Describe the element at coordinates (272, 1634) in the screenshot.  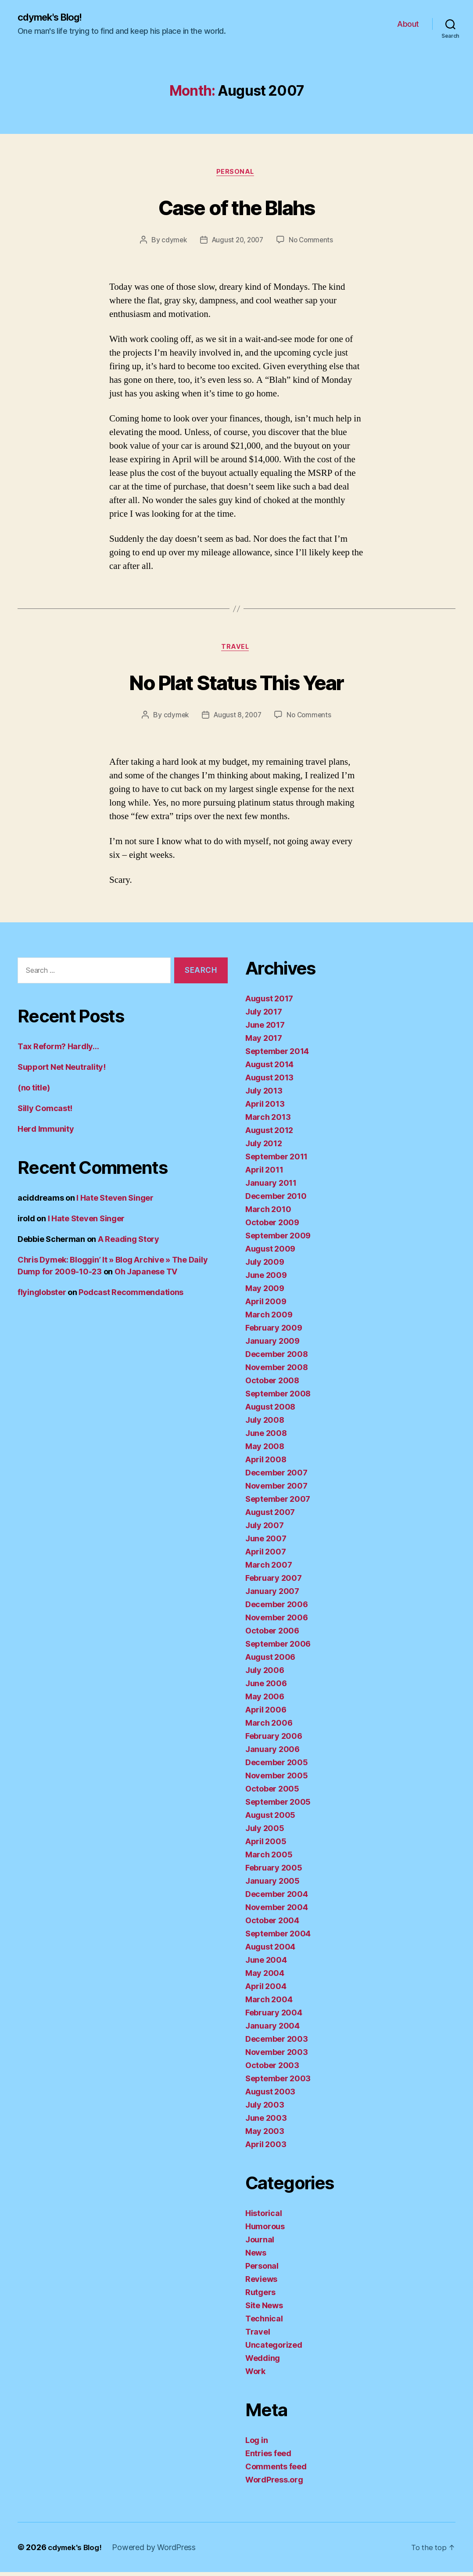
I see `October 2006` at that location.